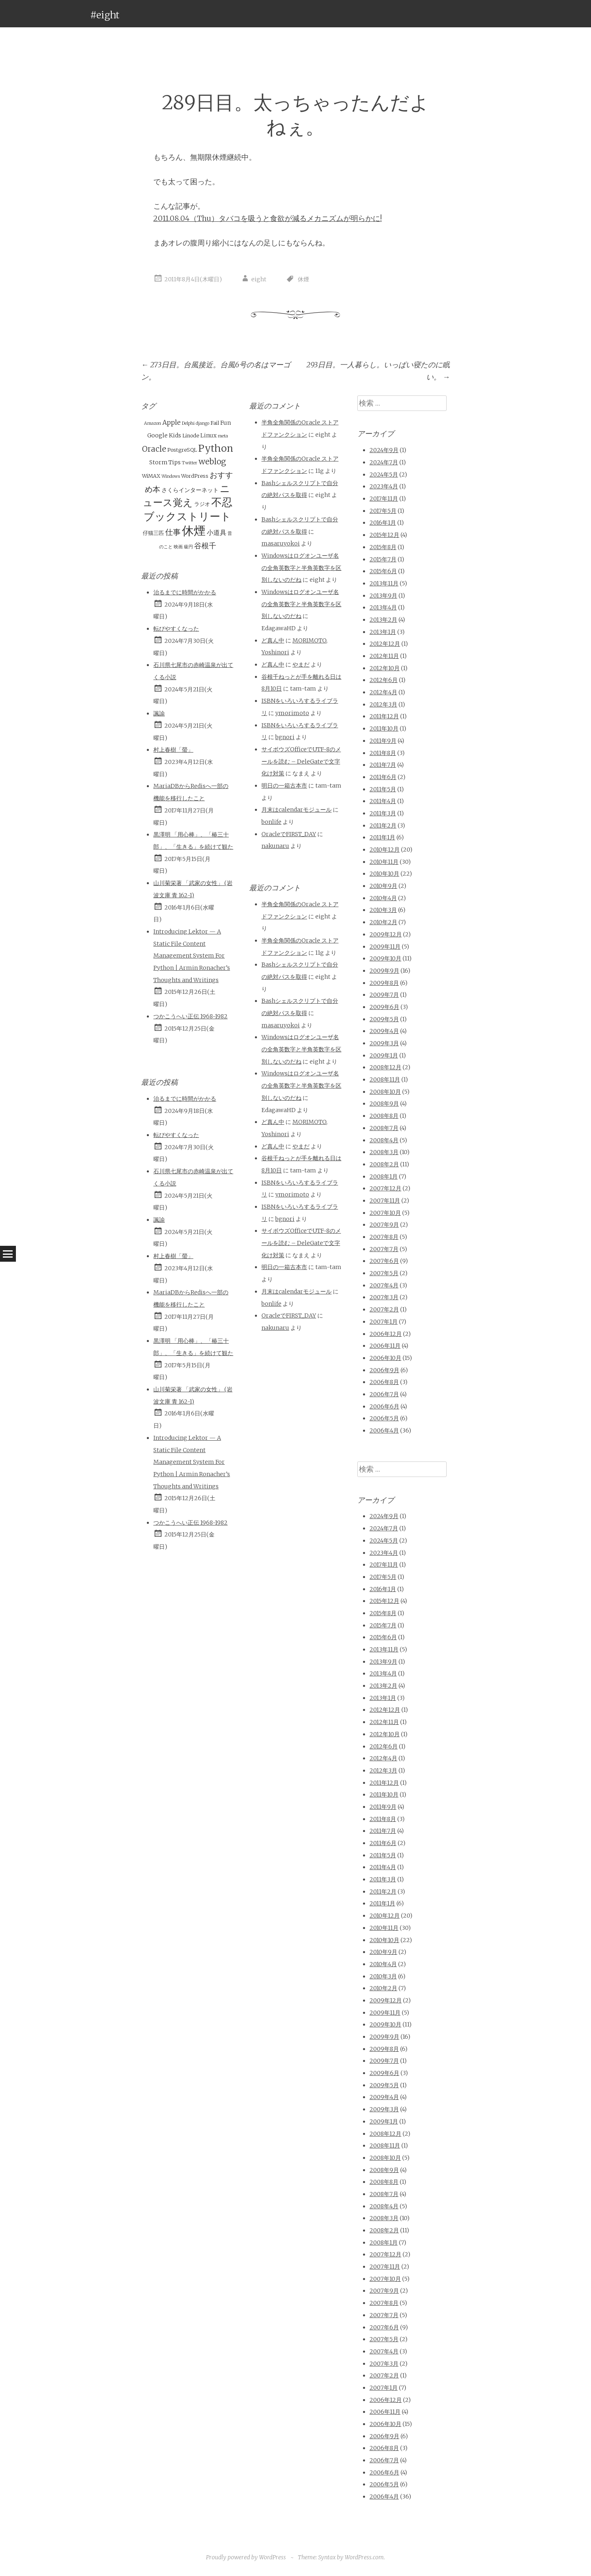 Image resolution: width=591 pixels, height=2576 pixels. I want to click on 転びやすくなった, so click(176, 628).